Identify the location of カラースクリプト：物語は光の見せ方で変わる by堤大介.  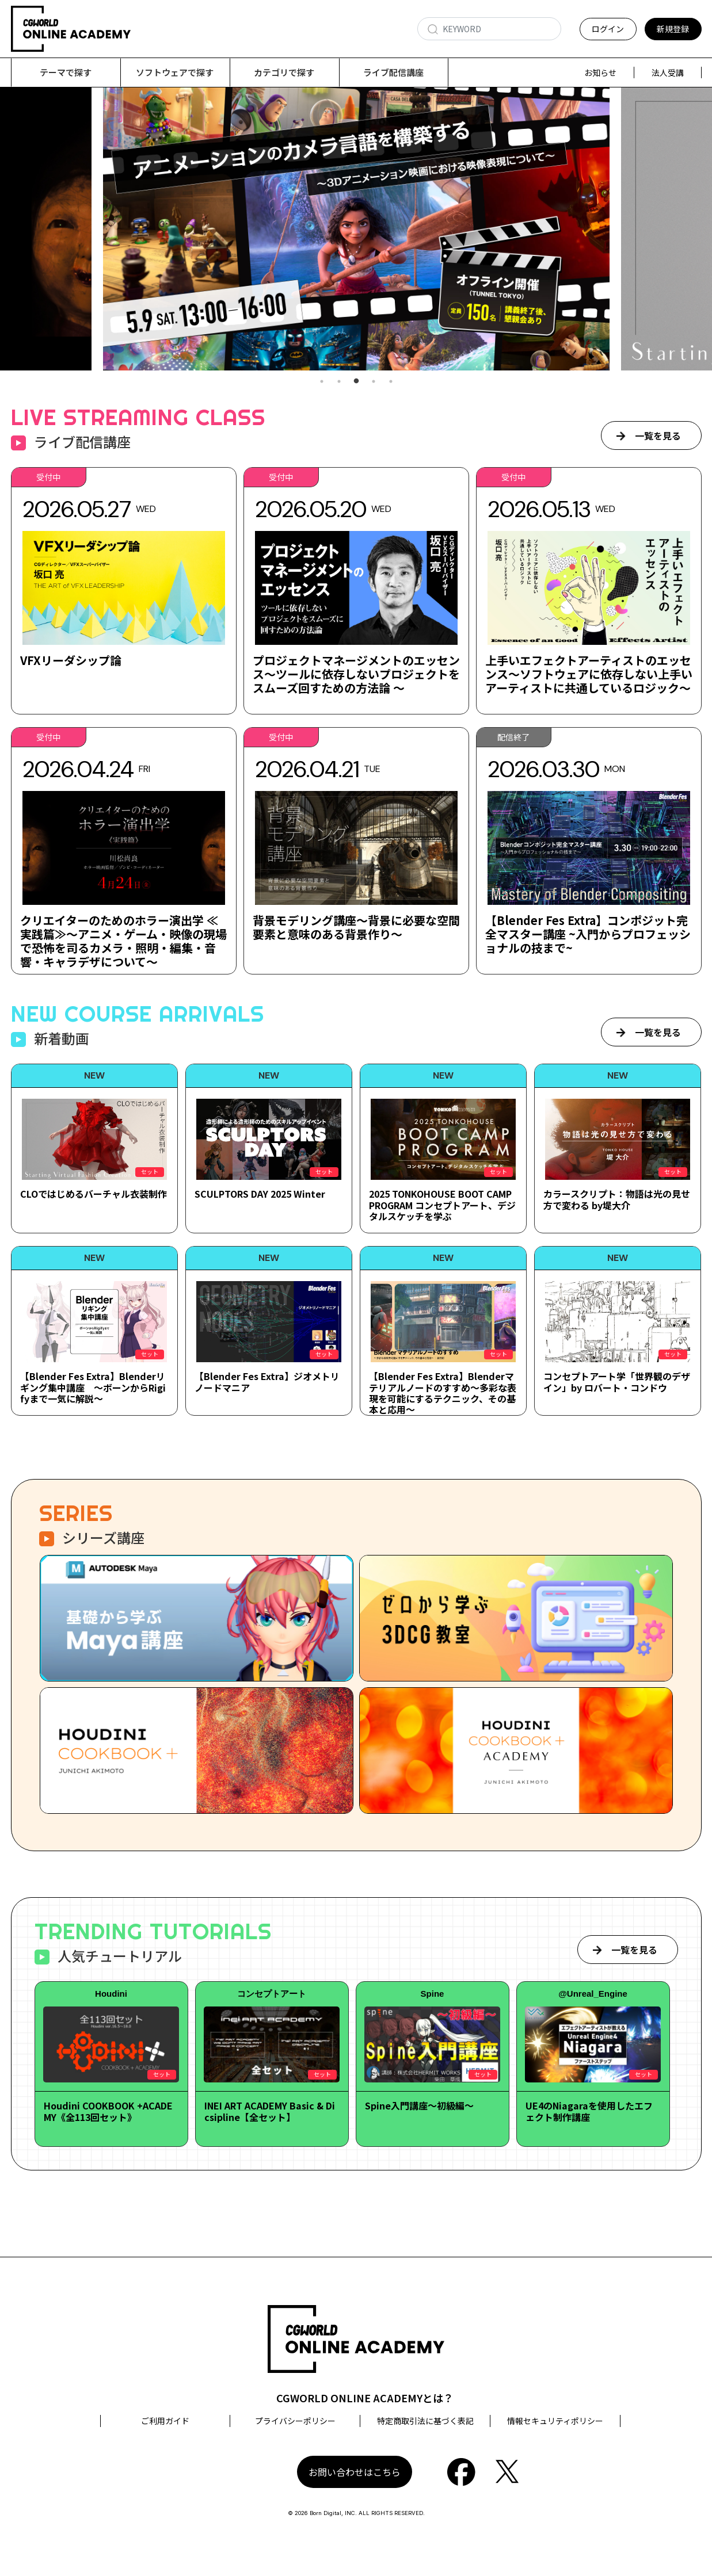
(616, 1199).